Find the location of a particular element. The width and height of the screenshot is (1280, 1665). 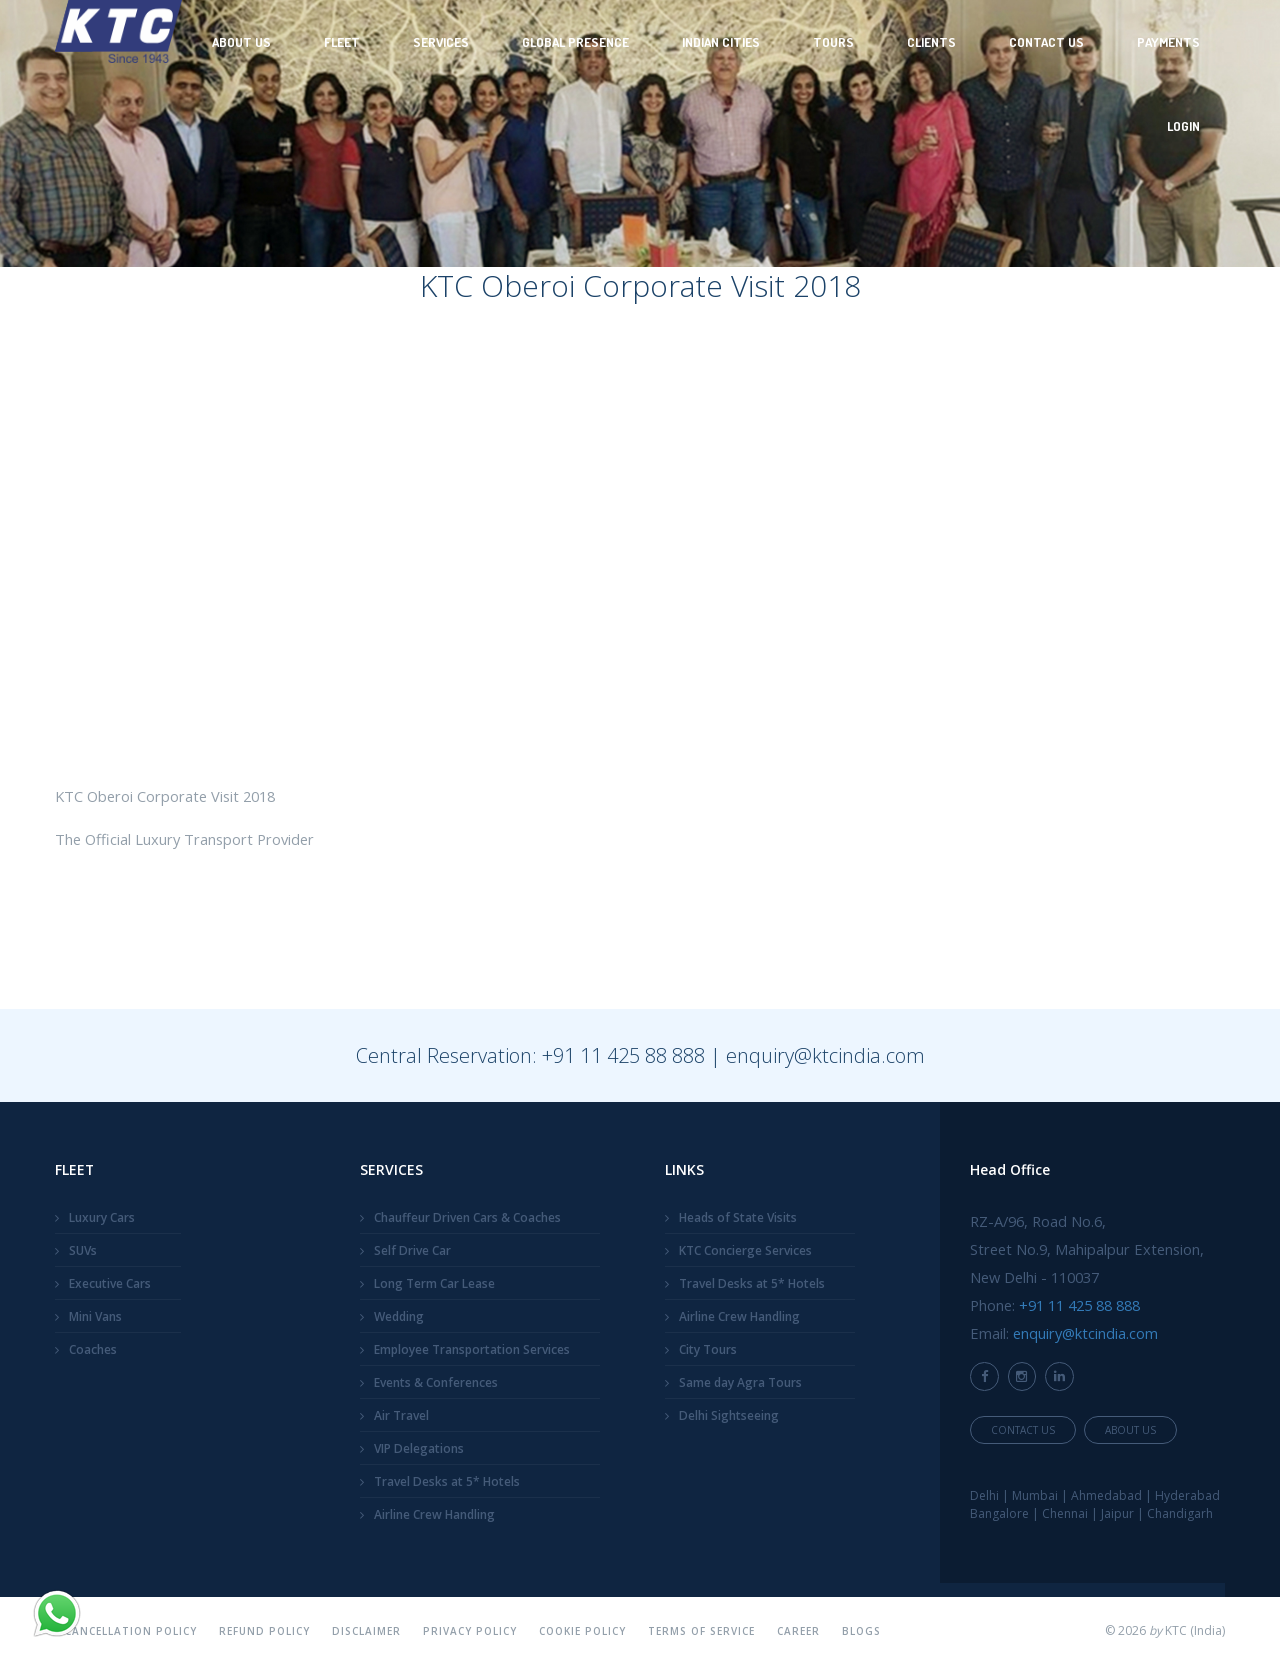

Login is located at coordinates (1183, 126).